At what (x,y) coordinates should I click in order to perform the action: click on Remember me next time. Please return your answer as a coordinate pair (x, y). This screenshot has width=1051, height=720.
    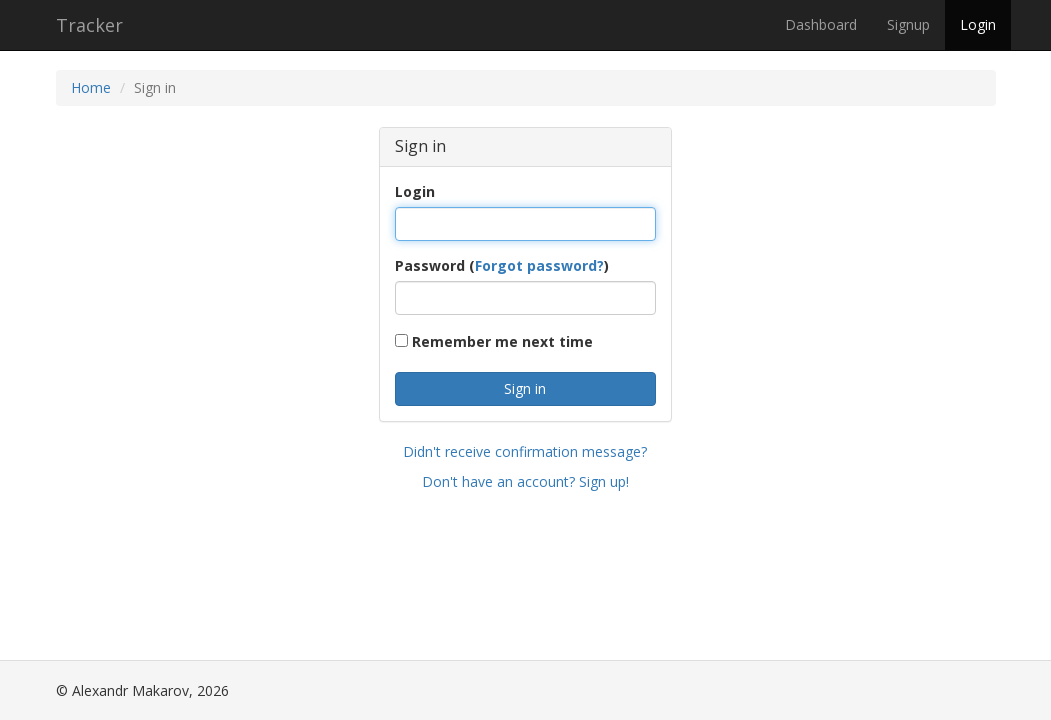
    Looking at the image, I should click on (494, 341).